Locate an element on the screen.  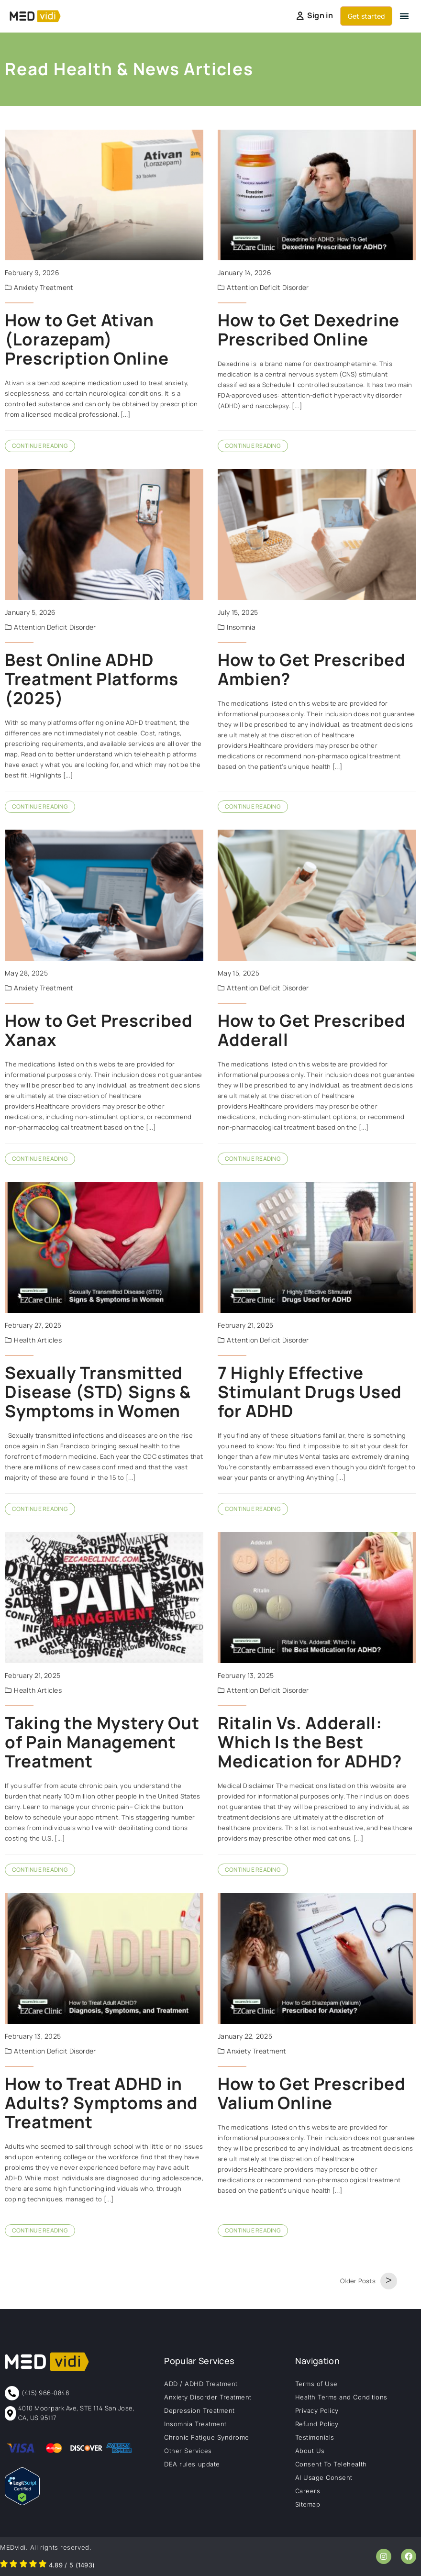
Sitemap is located at coordinates (308, 2504).